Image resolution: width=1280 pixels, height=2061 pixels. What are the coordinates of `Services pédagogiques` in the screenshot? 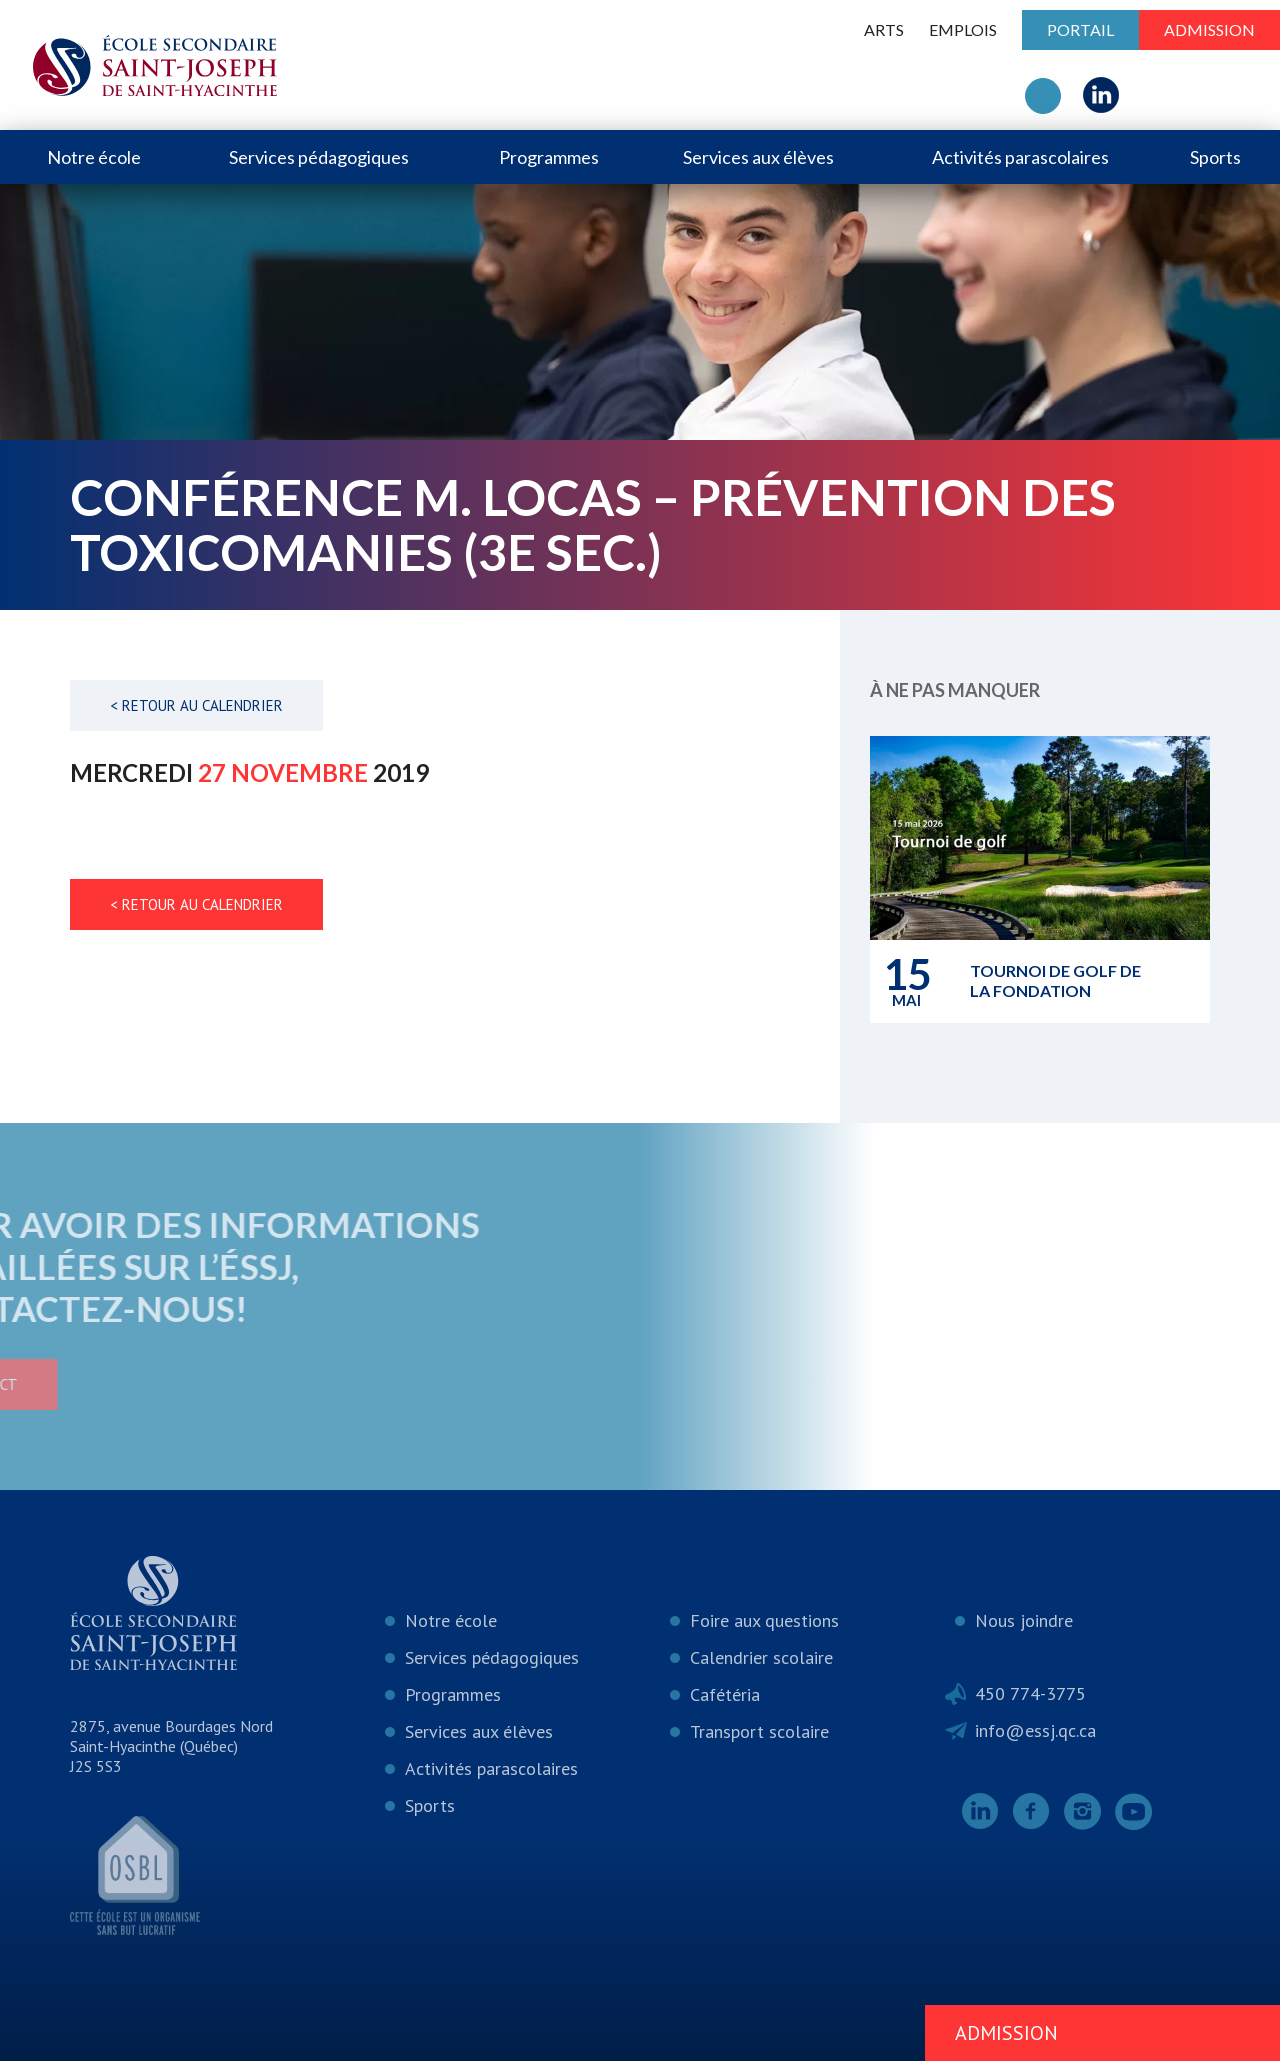 It's located at (319, 157).